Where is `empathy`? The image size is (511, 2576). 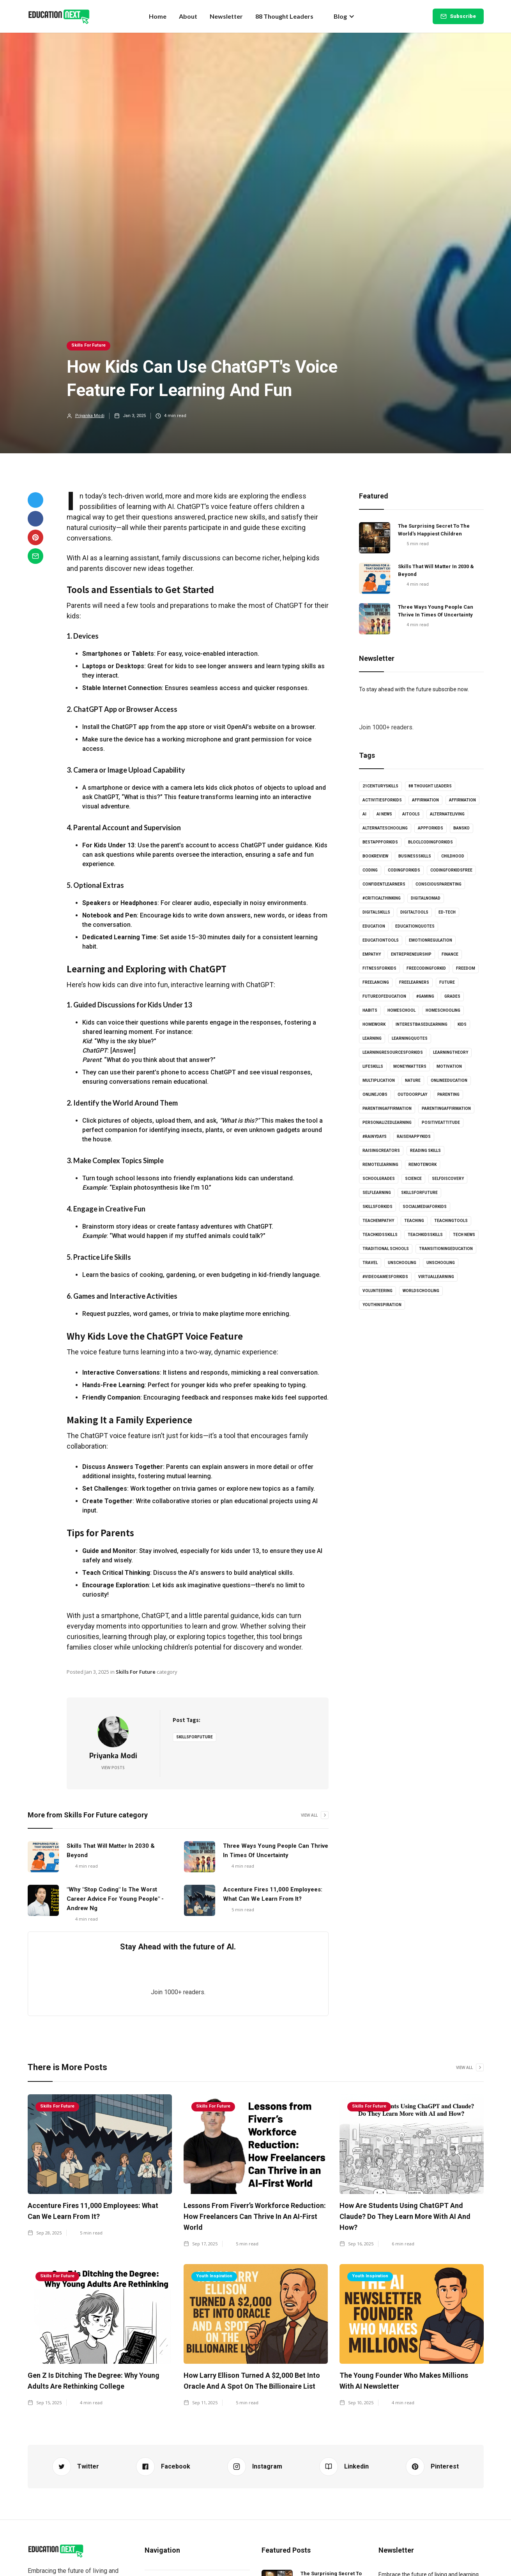 empathy is located at coordinates (371, 954).